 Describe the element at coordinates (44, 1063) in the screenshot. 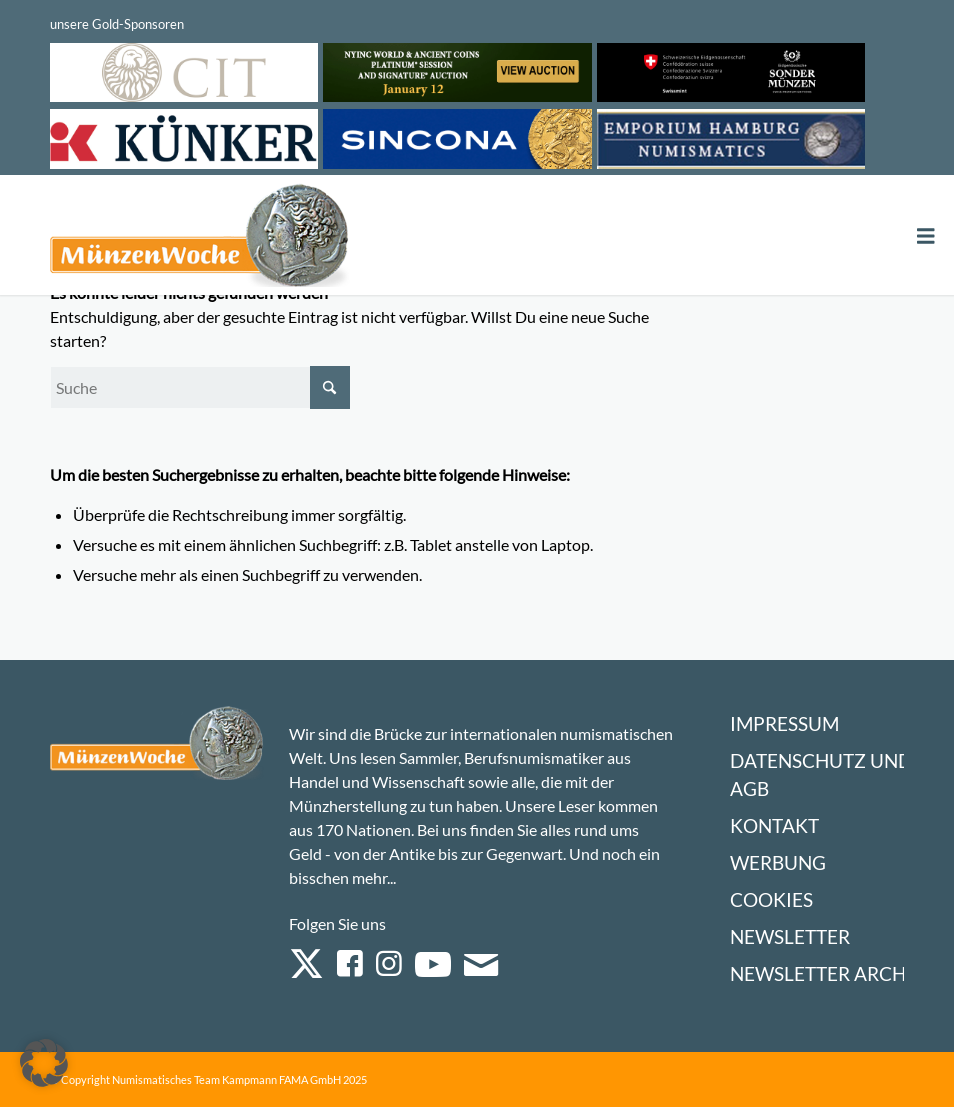

I see `[button]` at that location.